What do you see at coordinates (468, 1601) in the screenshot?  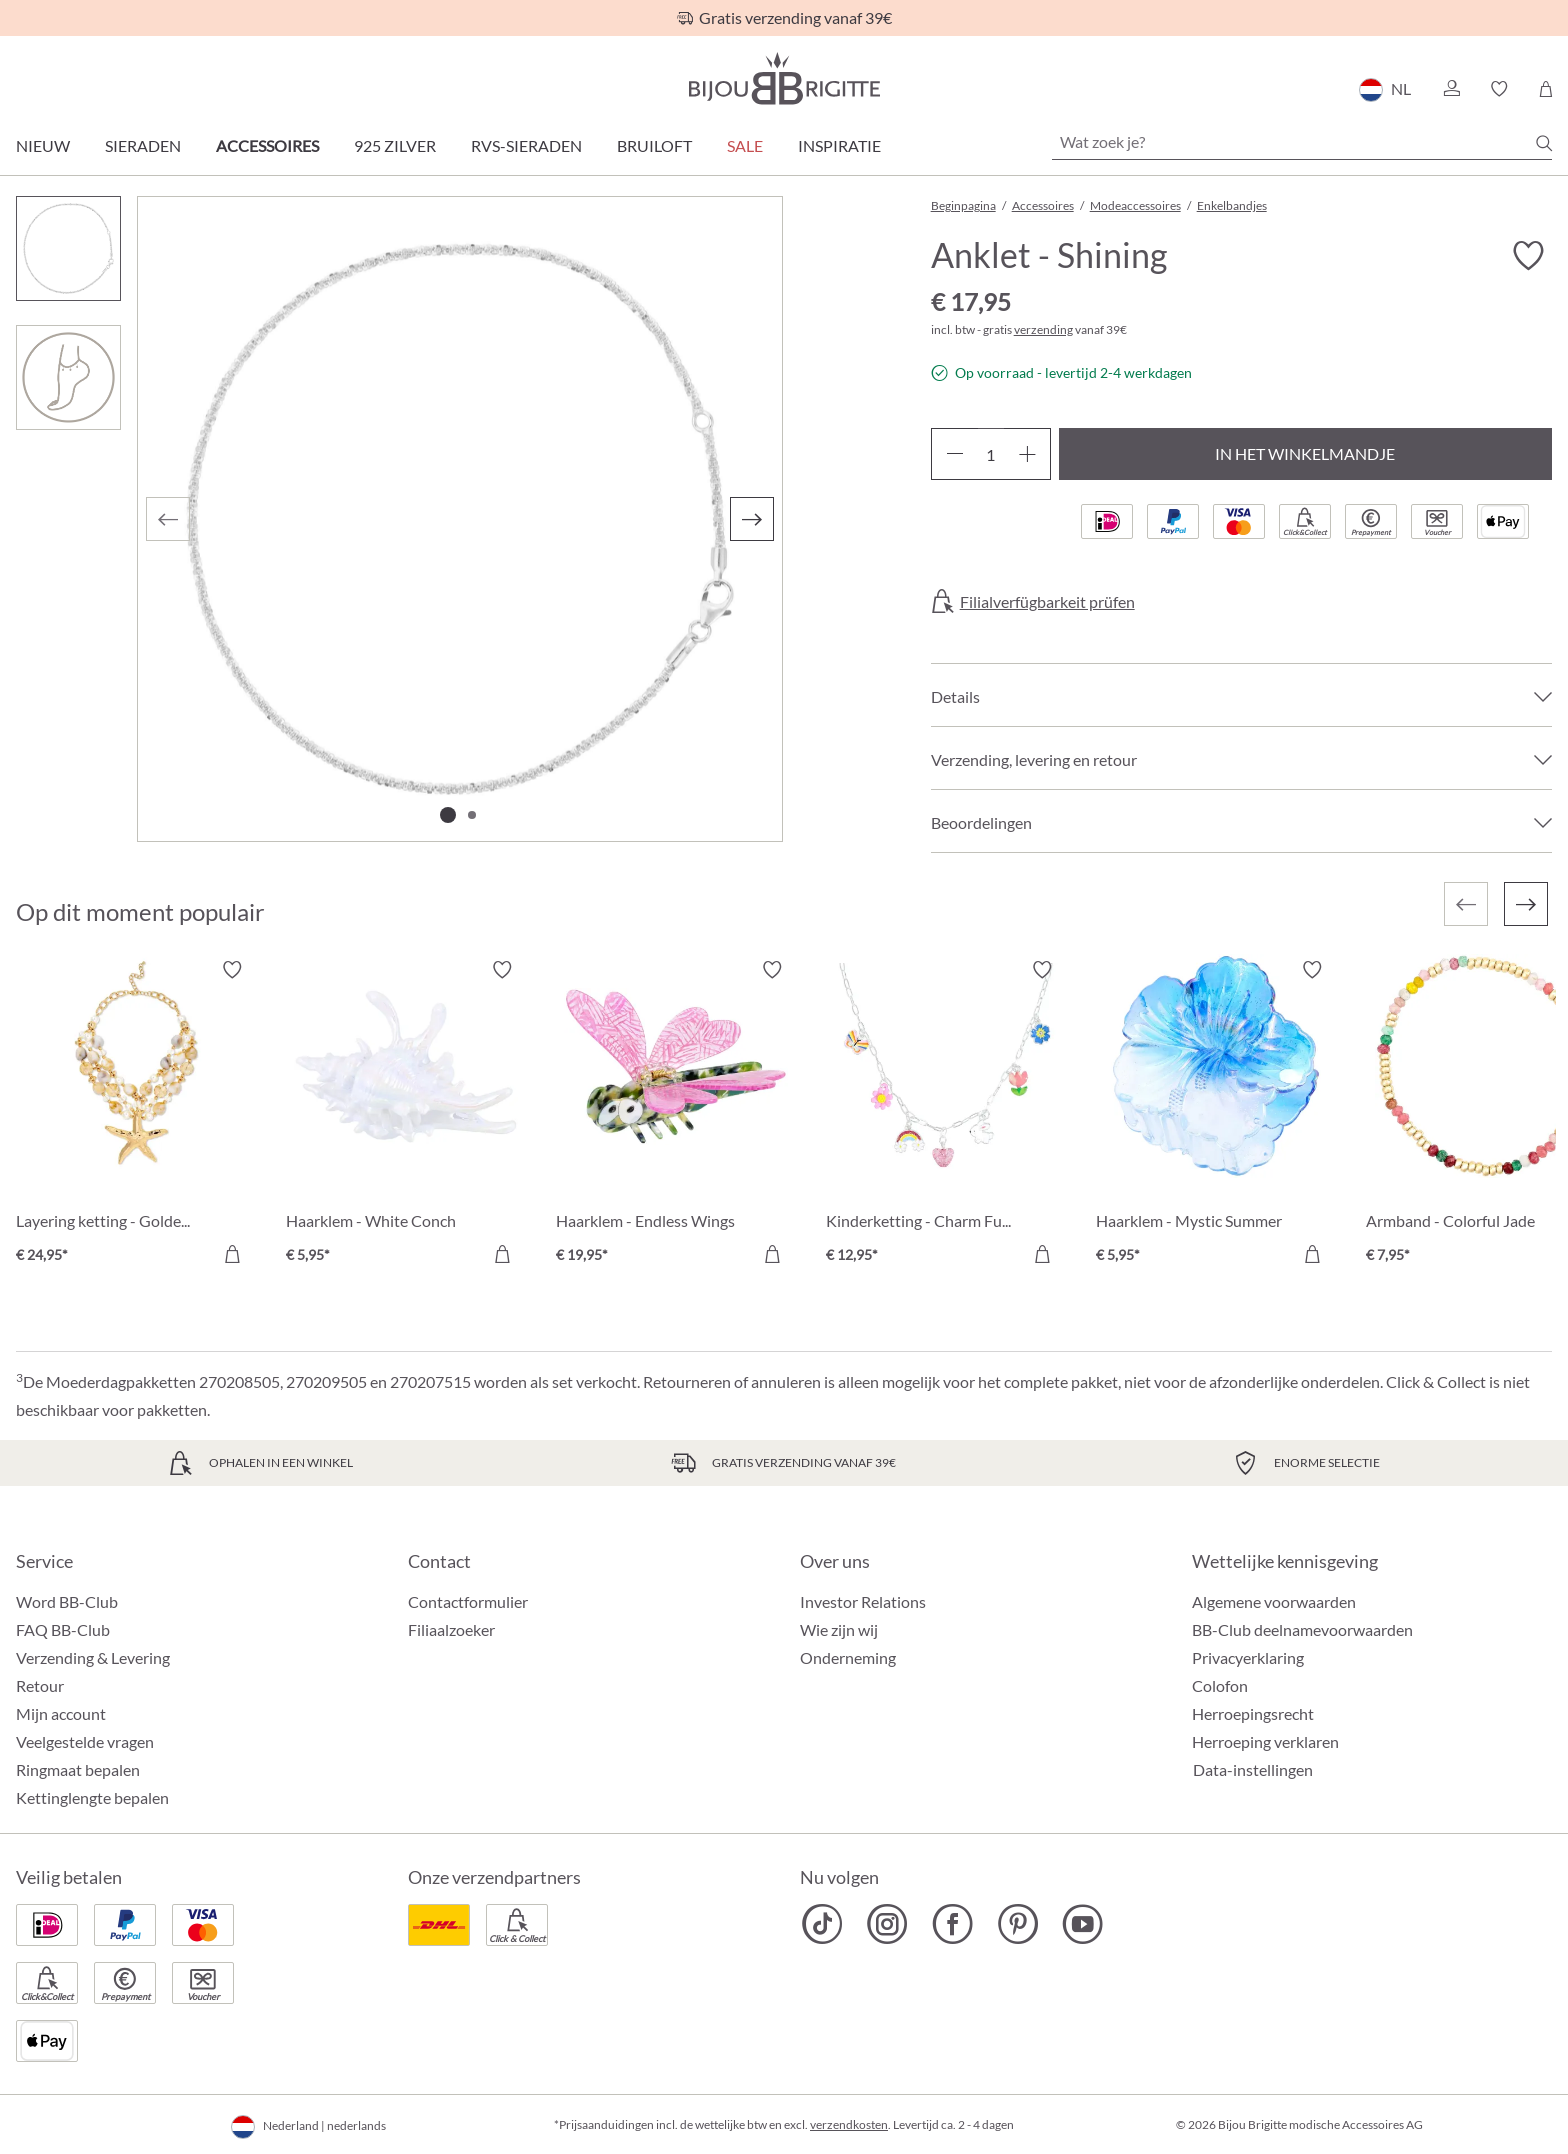 I see `Contactformulier` at bounding box center [468, 1601].